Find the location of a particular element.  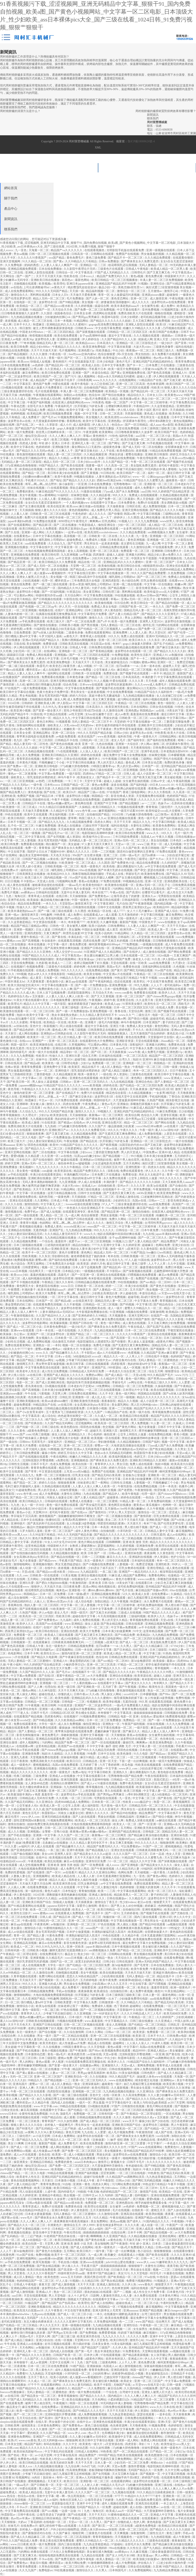

欧美日韩免费在线观看 is located at coordinates (56, 372).